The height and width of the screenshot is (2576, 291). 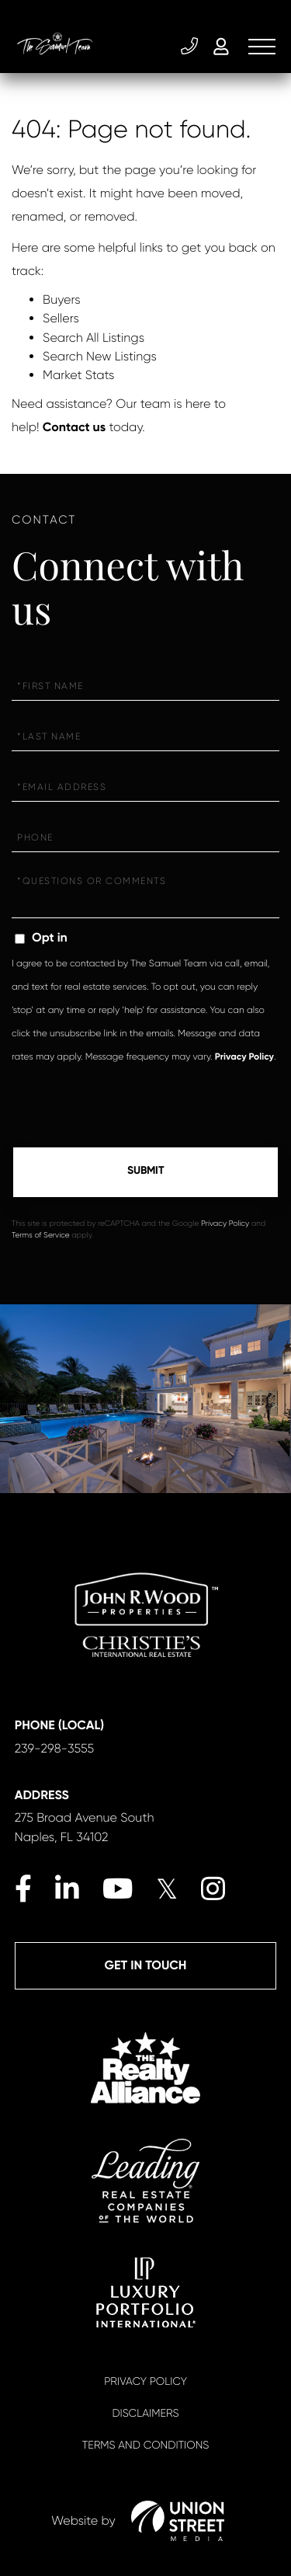 I want to click on Search New Listings, so click(x=100, y=356).